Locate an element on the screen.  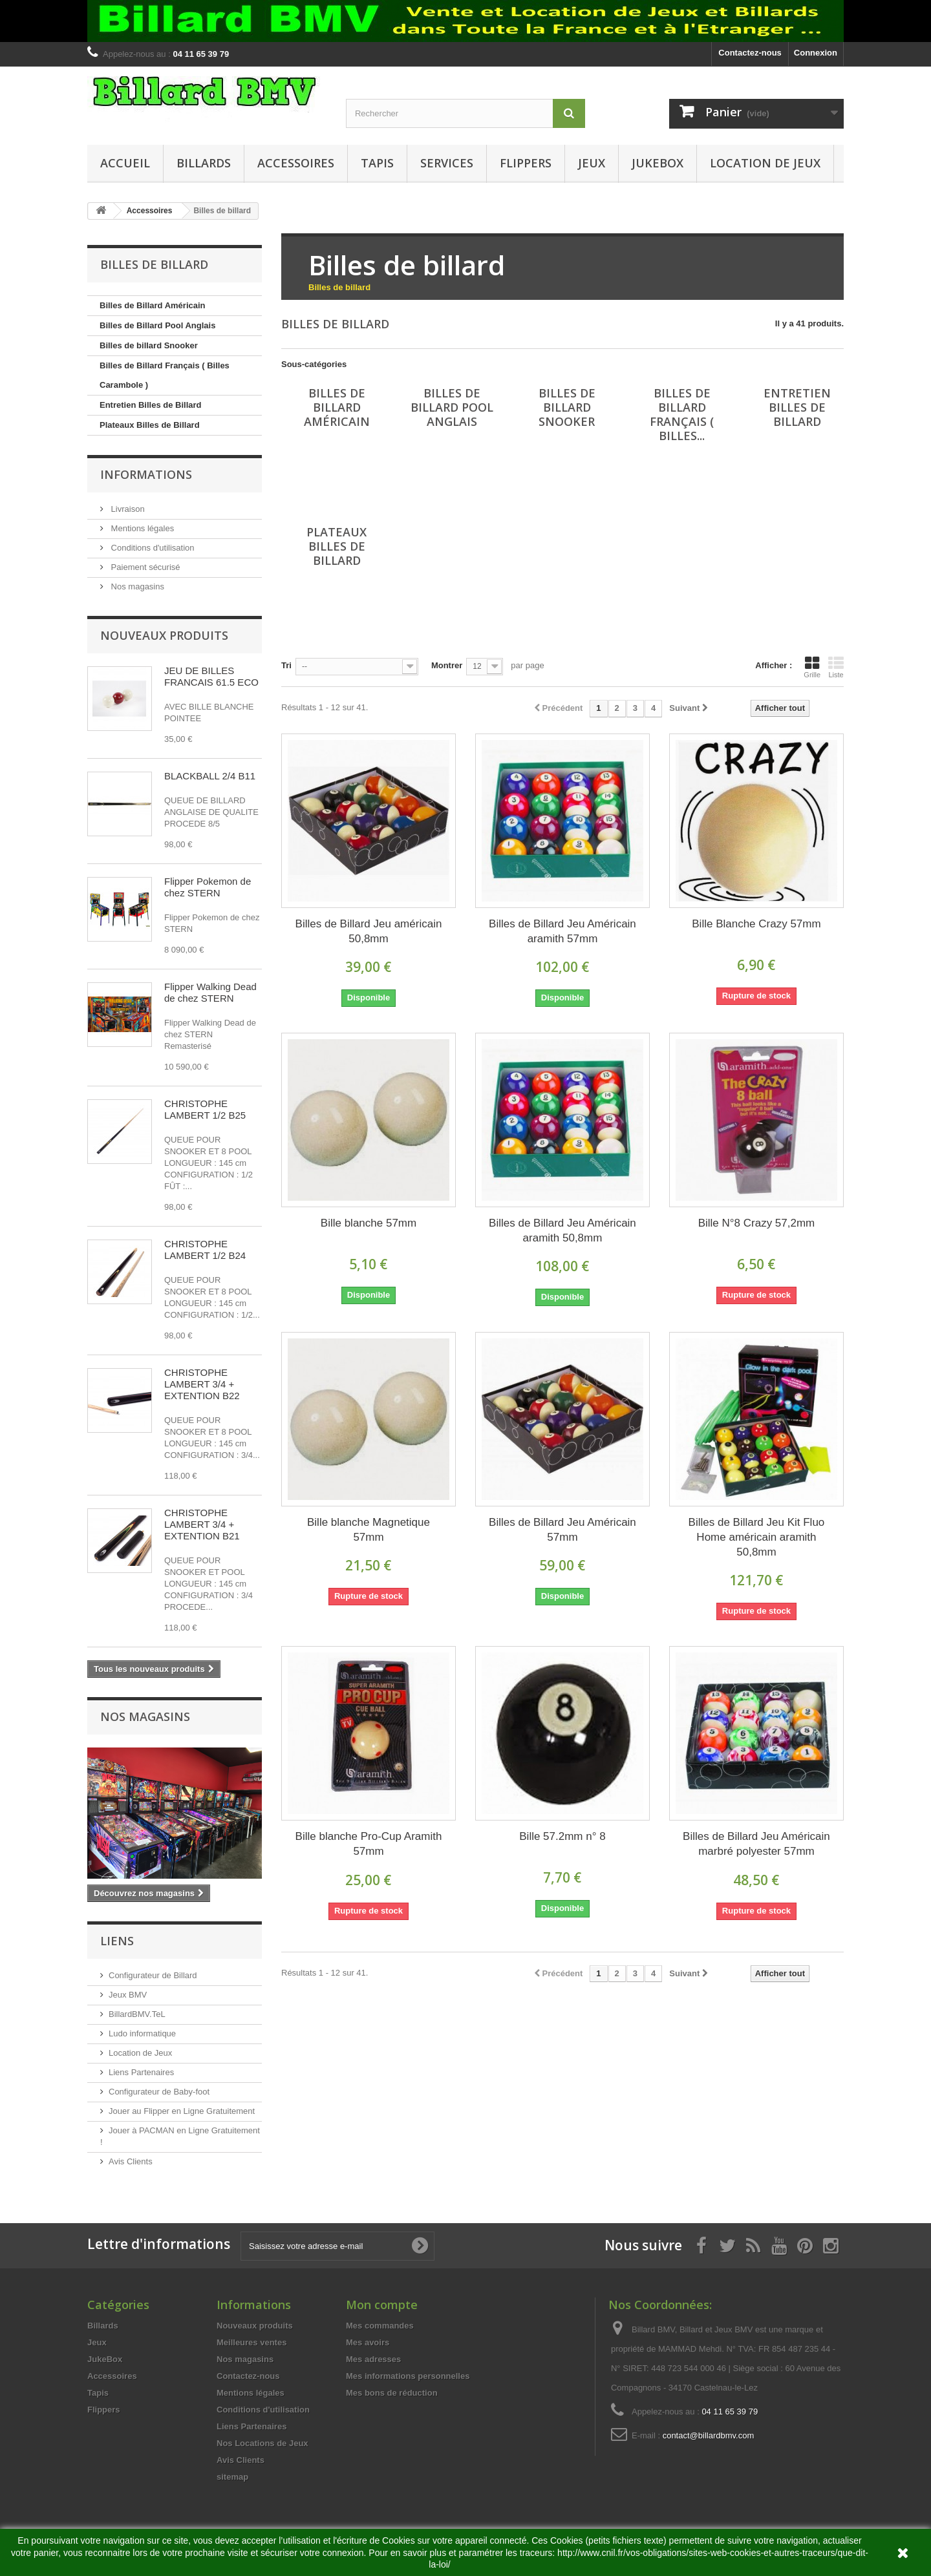
Billes de Billard Jeu américain 50,8mm is located at coordinates (368, 931).